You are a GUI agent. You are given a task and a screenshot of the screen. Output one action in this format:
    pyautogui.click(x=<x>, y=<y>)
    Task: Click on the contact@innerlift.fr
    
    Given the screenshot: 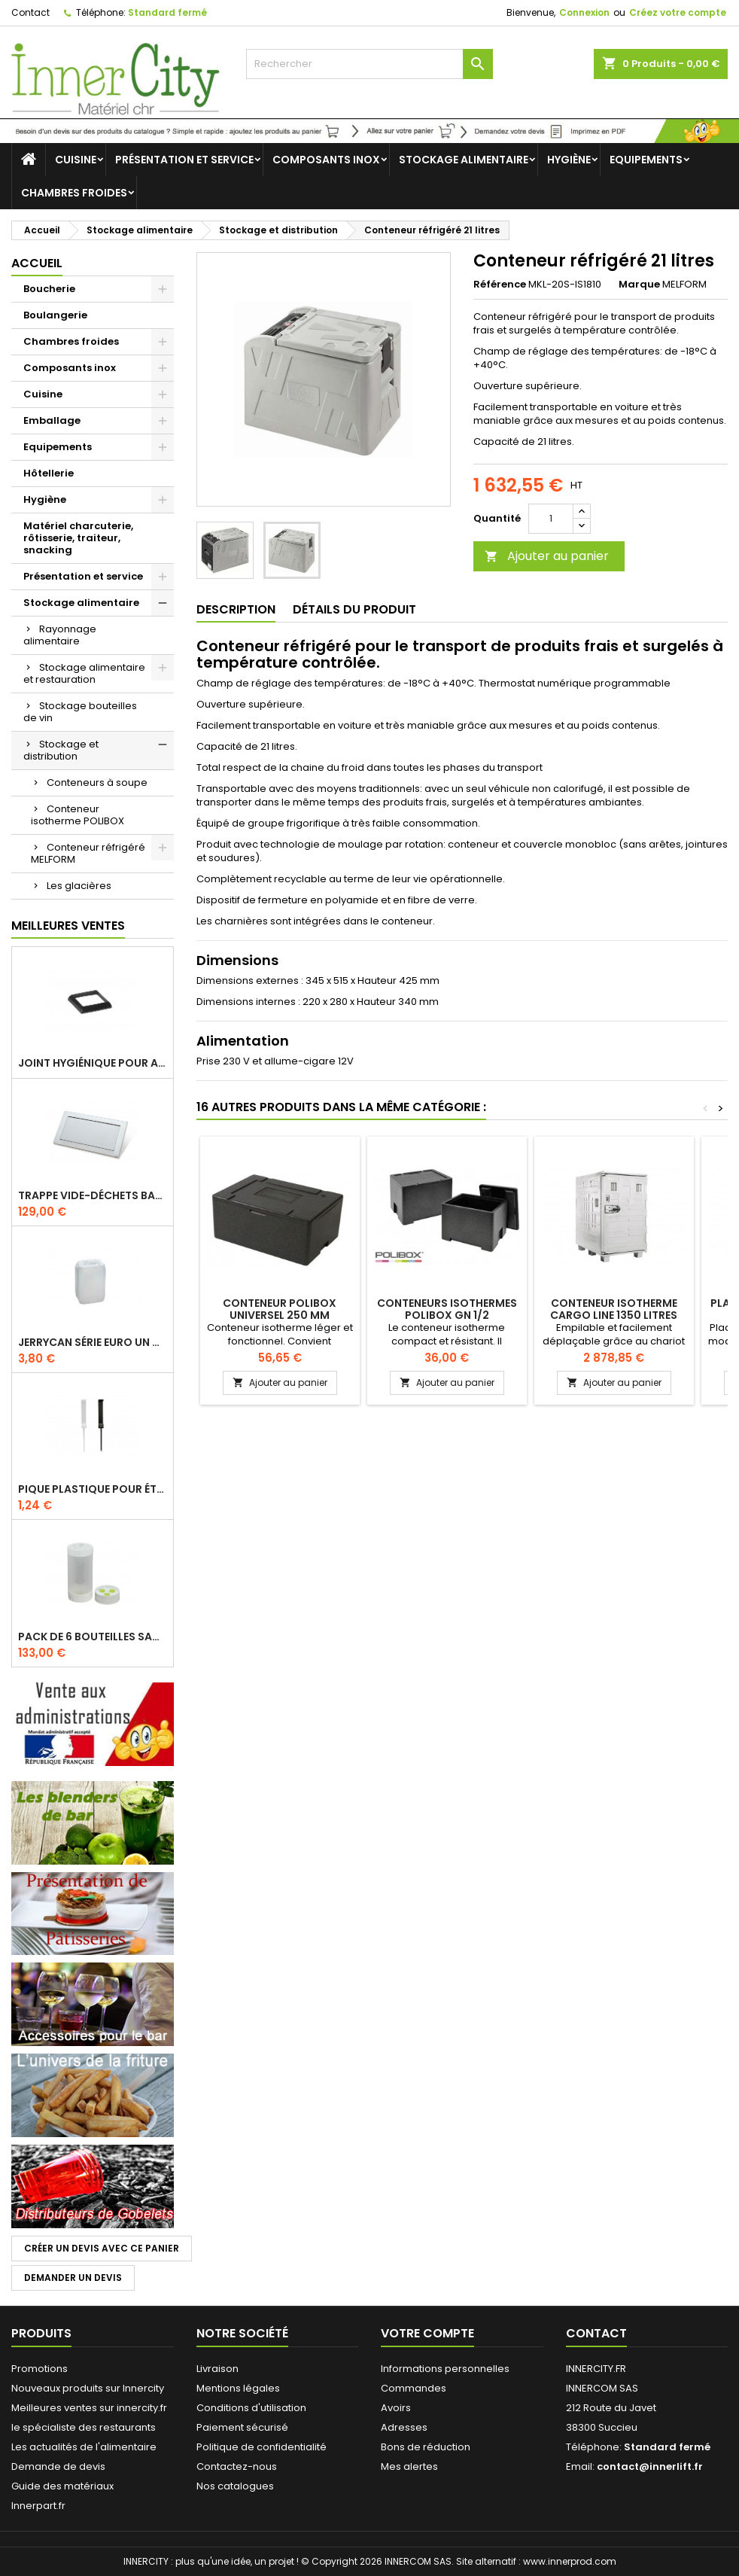 What is the action you would take?
    pyautogui.click(x=650, y=2466)
    